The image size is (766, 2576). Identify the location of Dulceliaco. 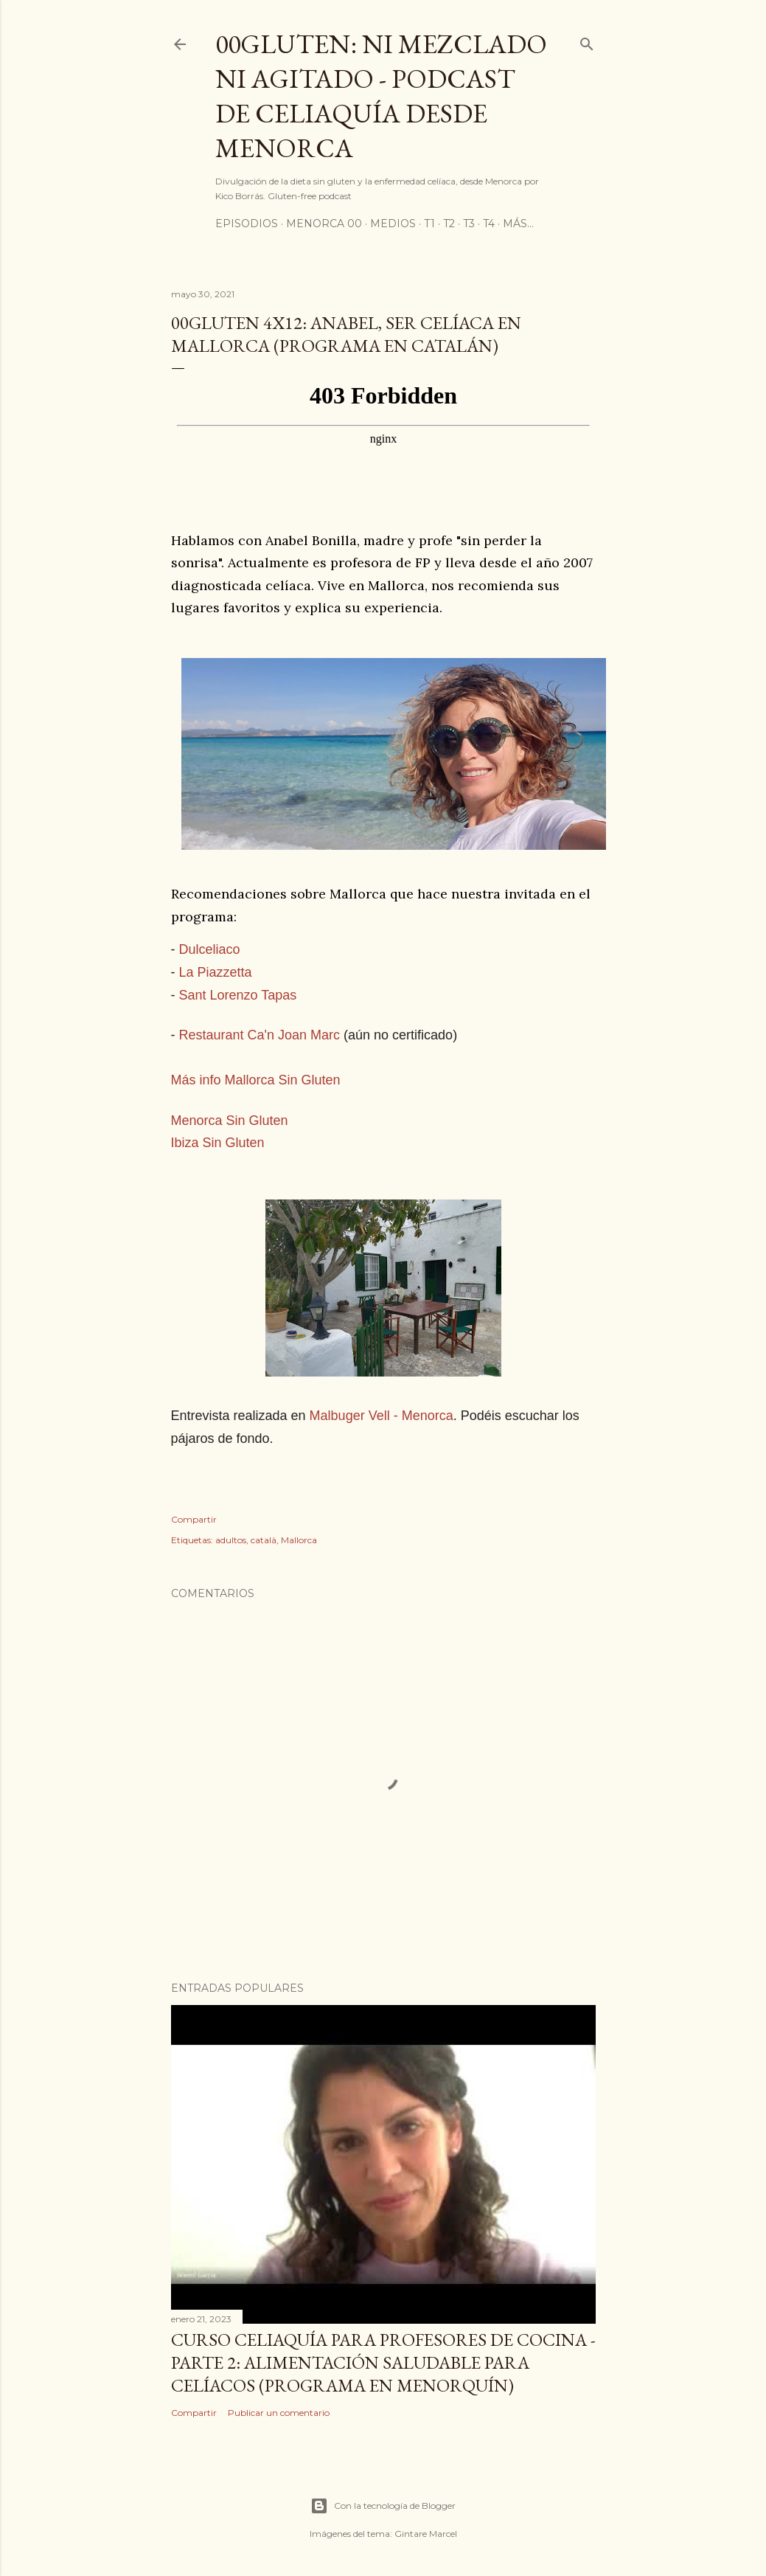
(209, 949).